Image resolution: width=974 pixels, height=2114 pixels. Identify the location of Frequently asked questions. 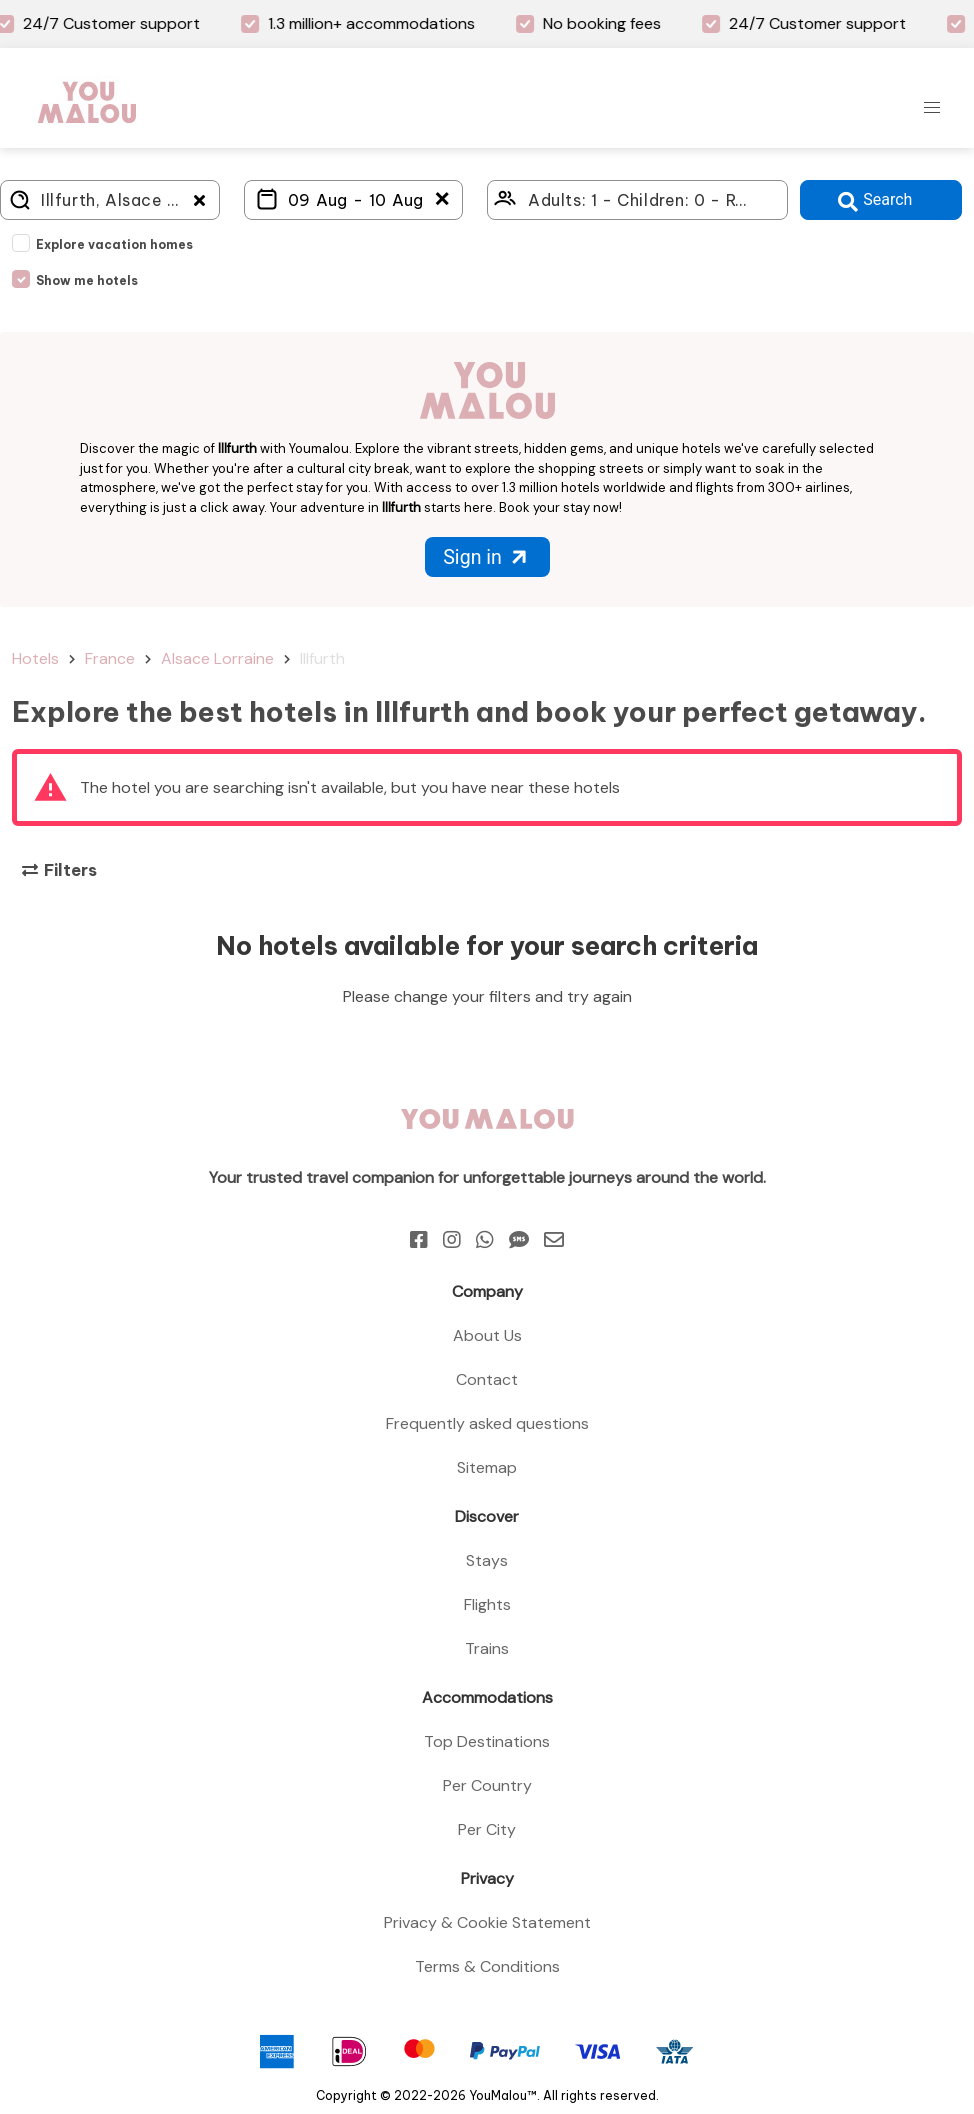
(487, 1423).